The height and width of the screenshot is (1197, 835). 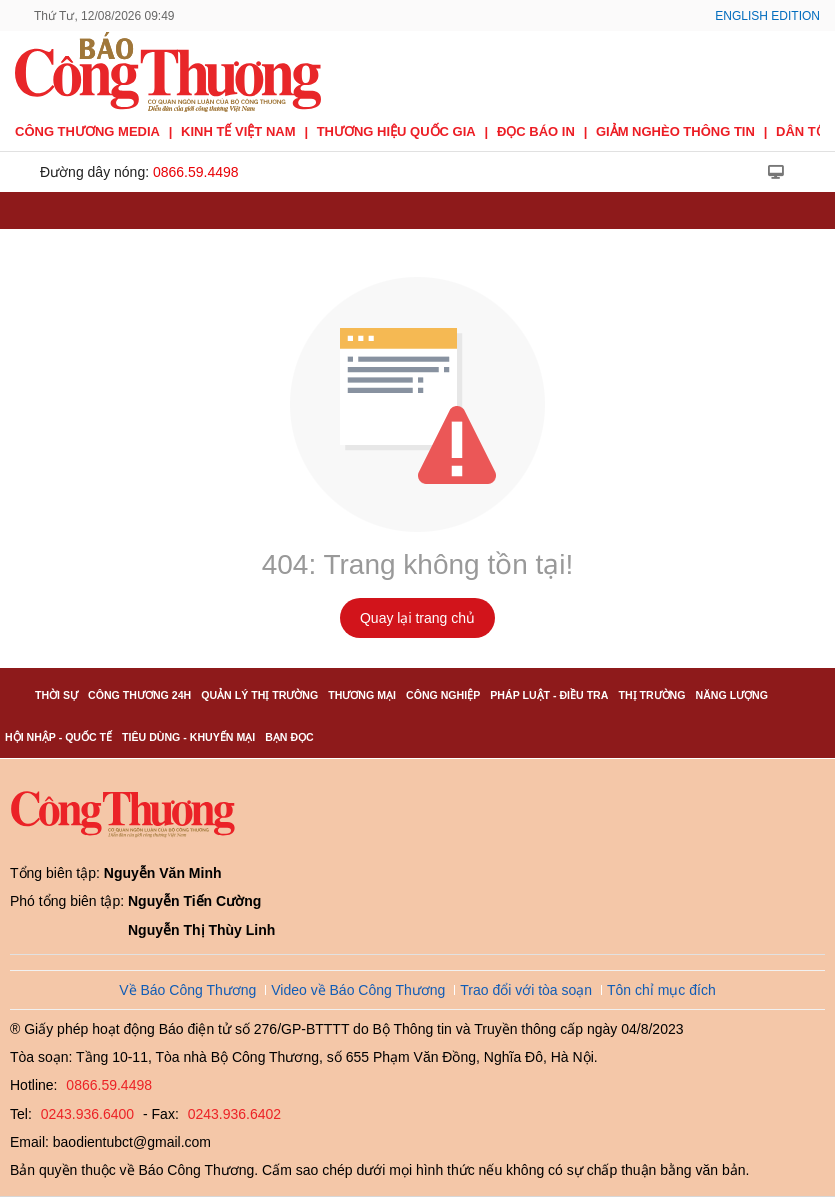 I want to click on Về Báo Công Thương, so click(x=187, y=990).